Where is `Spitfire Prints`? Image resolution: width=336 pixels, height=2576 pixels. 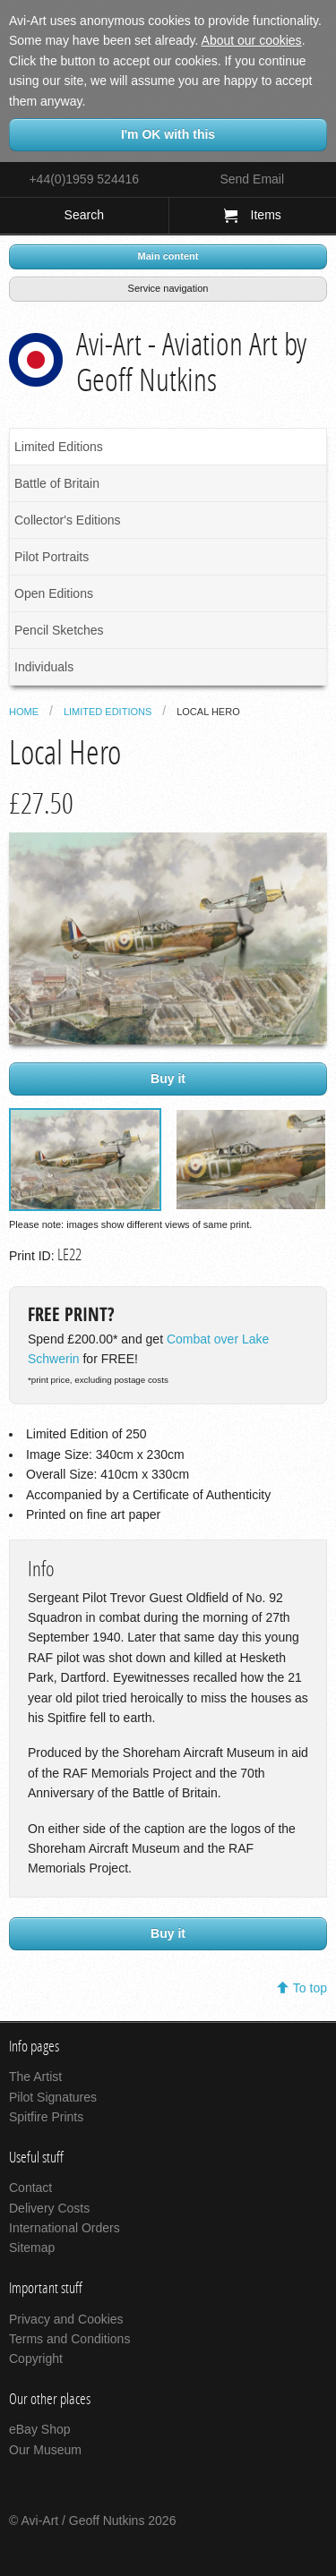 Spitfire Prints is located at coordinates (46, 2117).